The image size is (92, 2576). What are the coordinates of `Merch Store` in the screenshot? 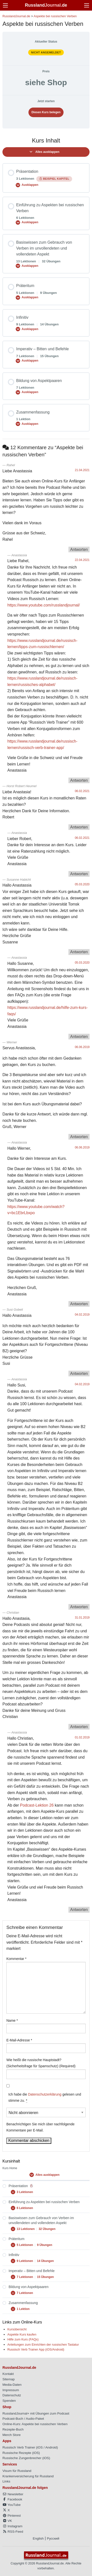 It's located at (11, 2435).